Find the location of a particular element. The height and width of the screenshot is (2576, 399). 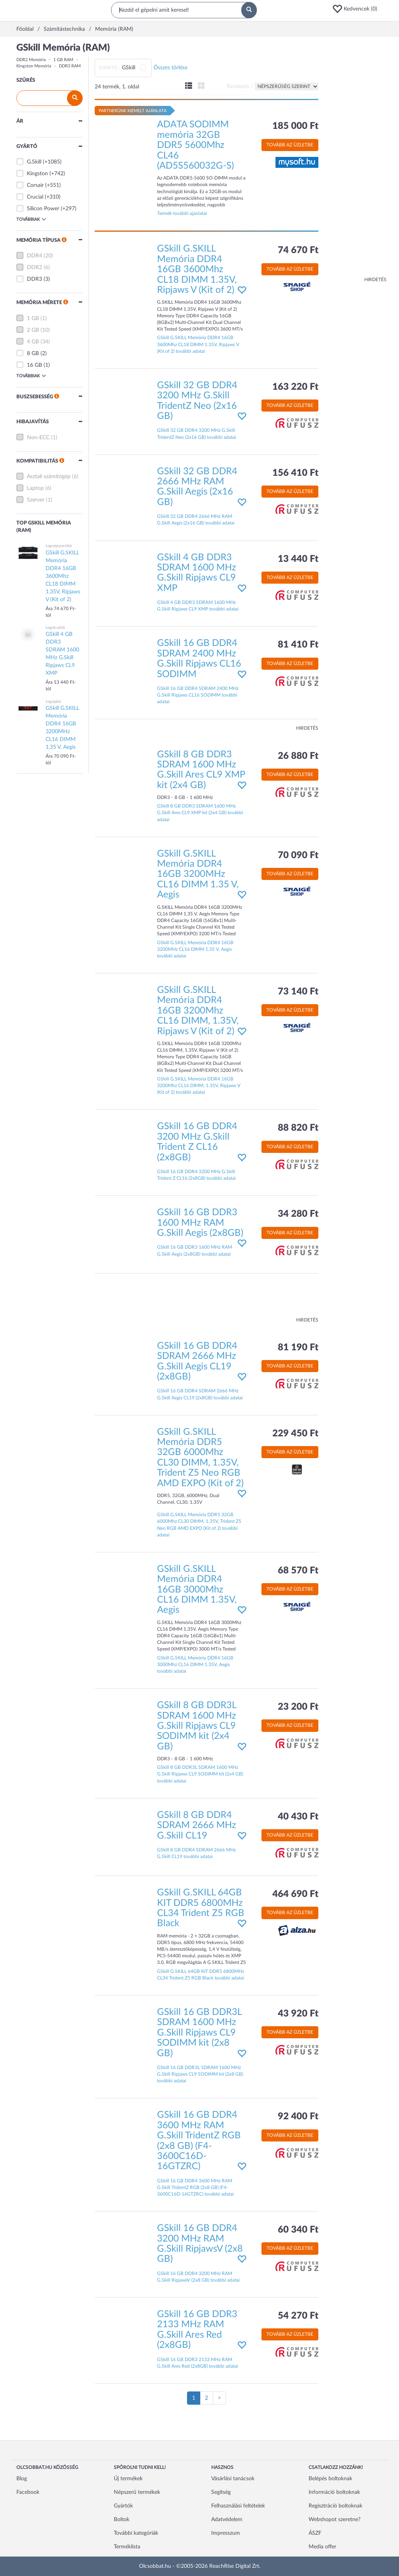

GSkill G.SKILL Memória DDR4 16GB 3600Mhz CL18 DIMM 1.35V, Ripjaws V (Kit of 2) is located at coordinates (197, 269).